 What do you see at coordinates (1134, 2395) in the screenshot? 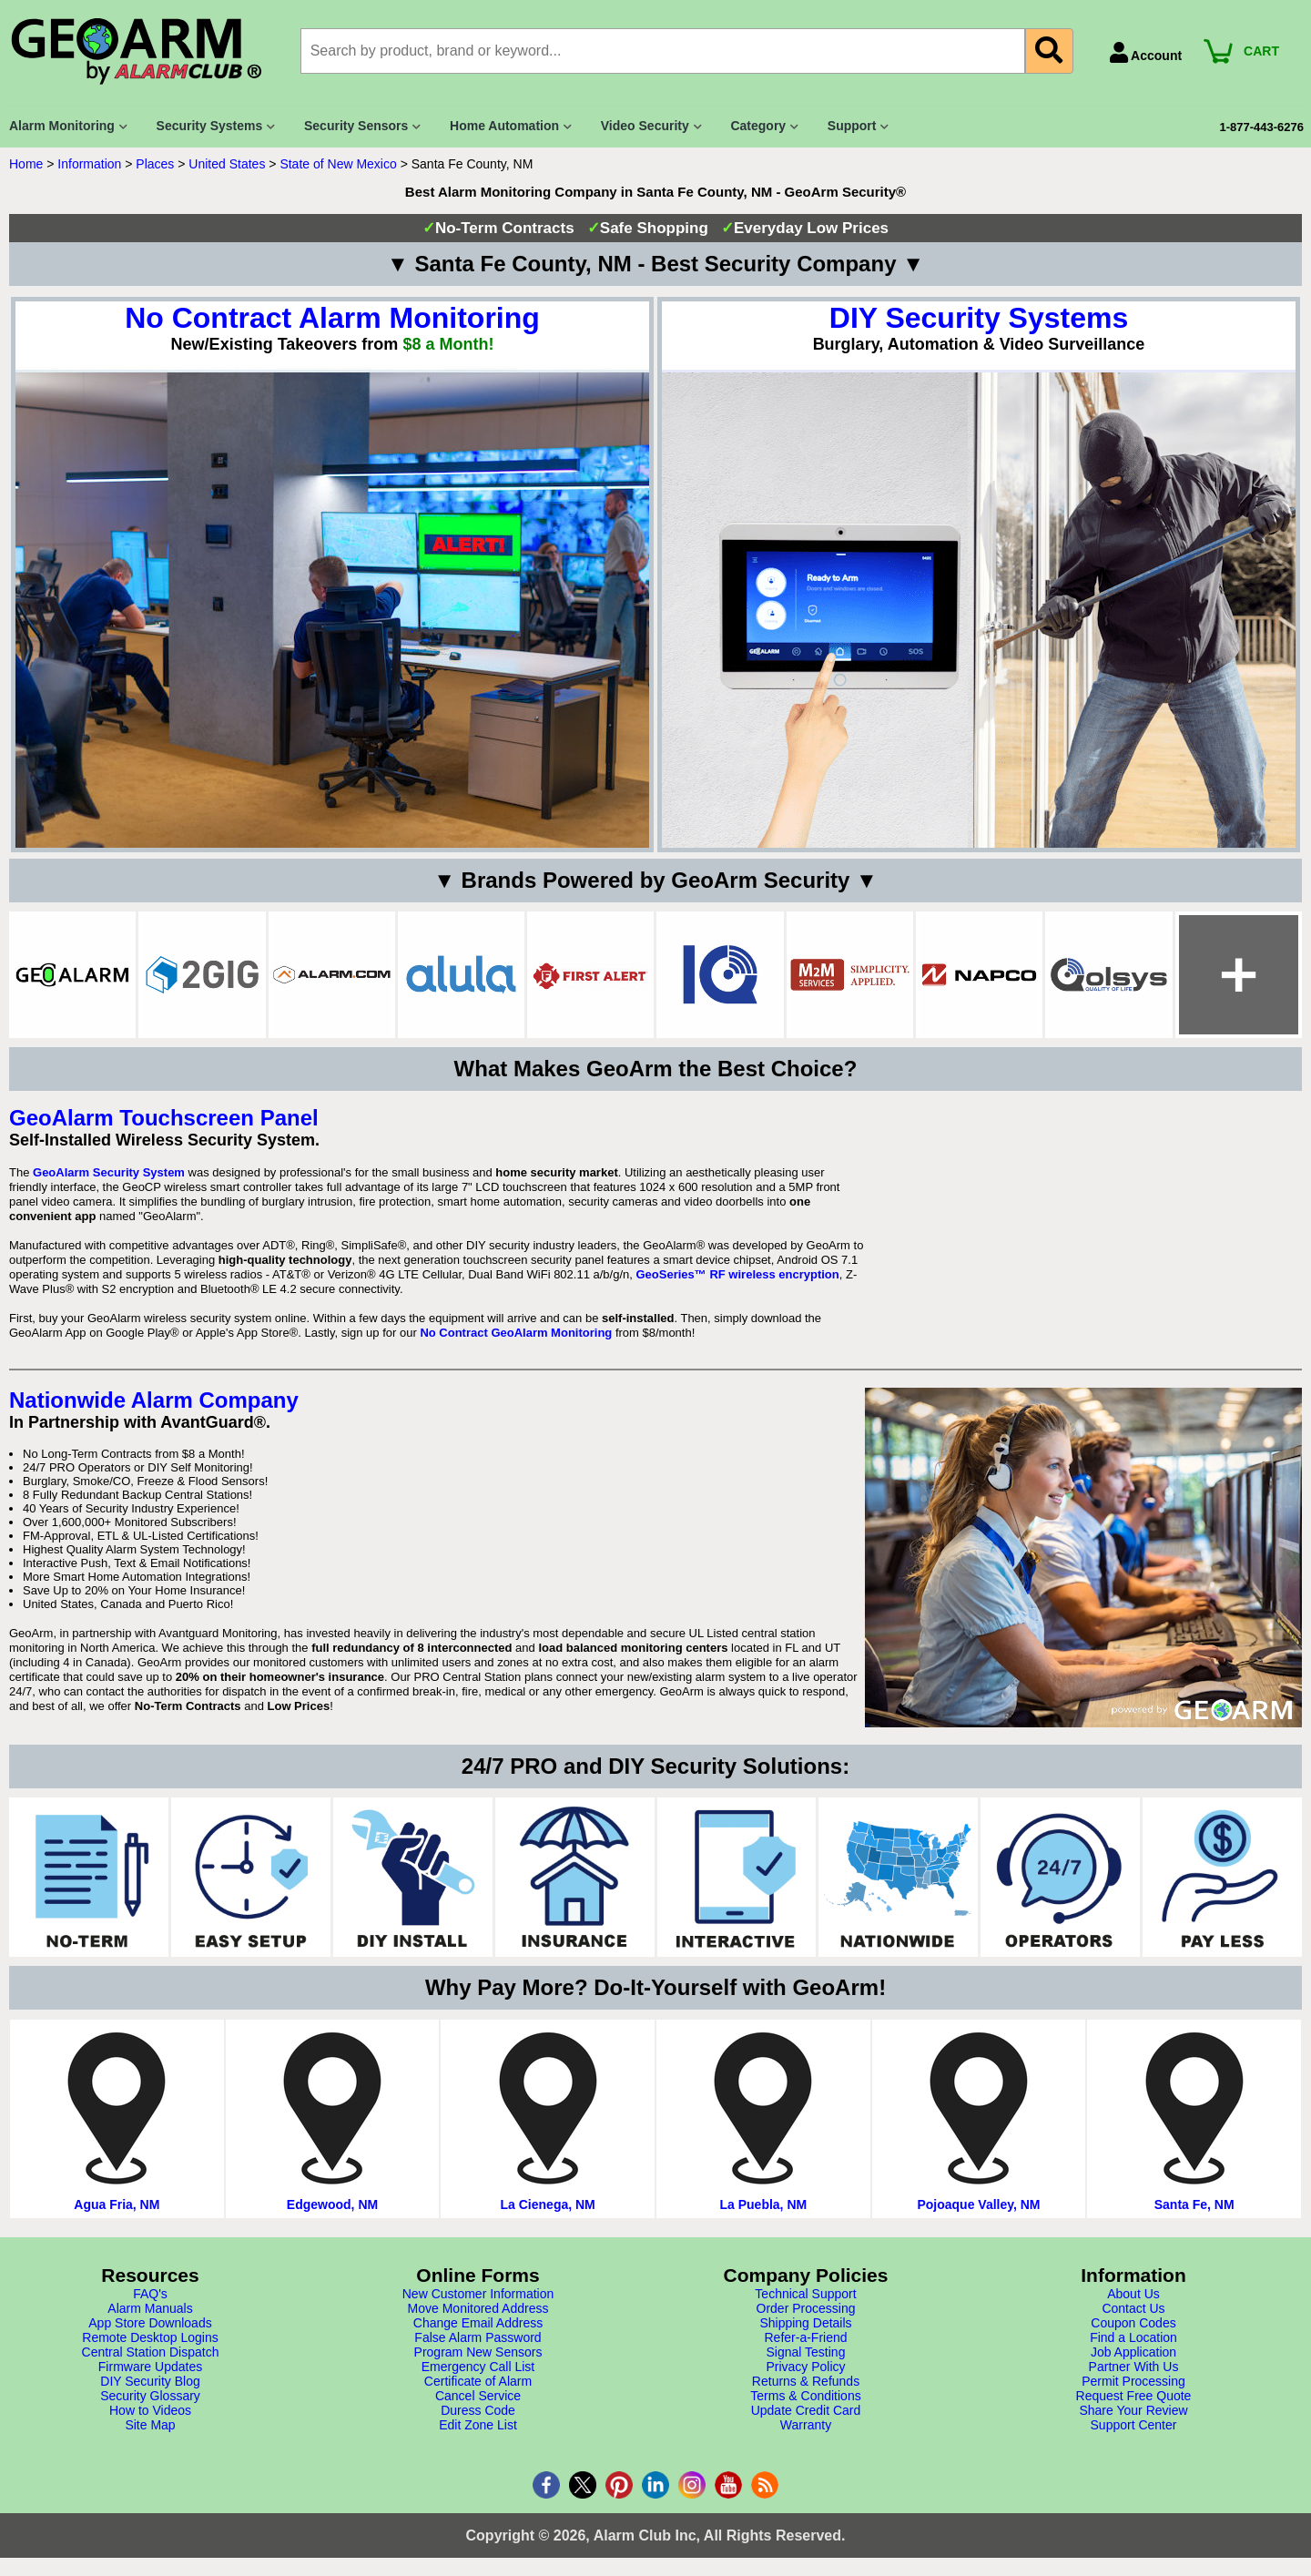
I see `Request Free Quote` at bounding box center [1134, 2395].